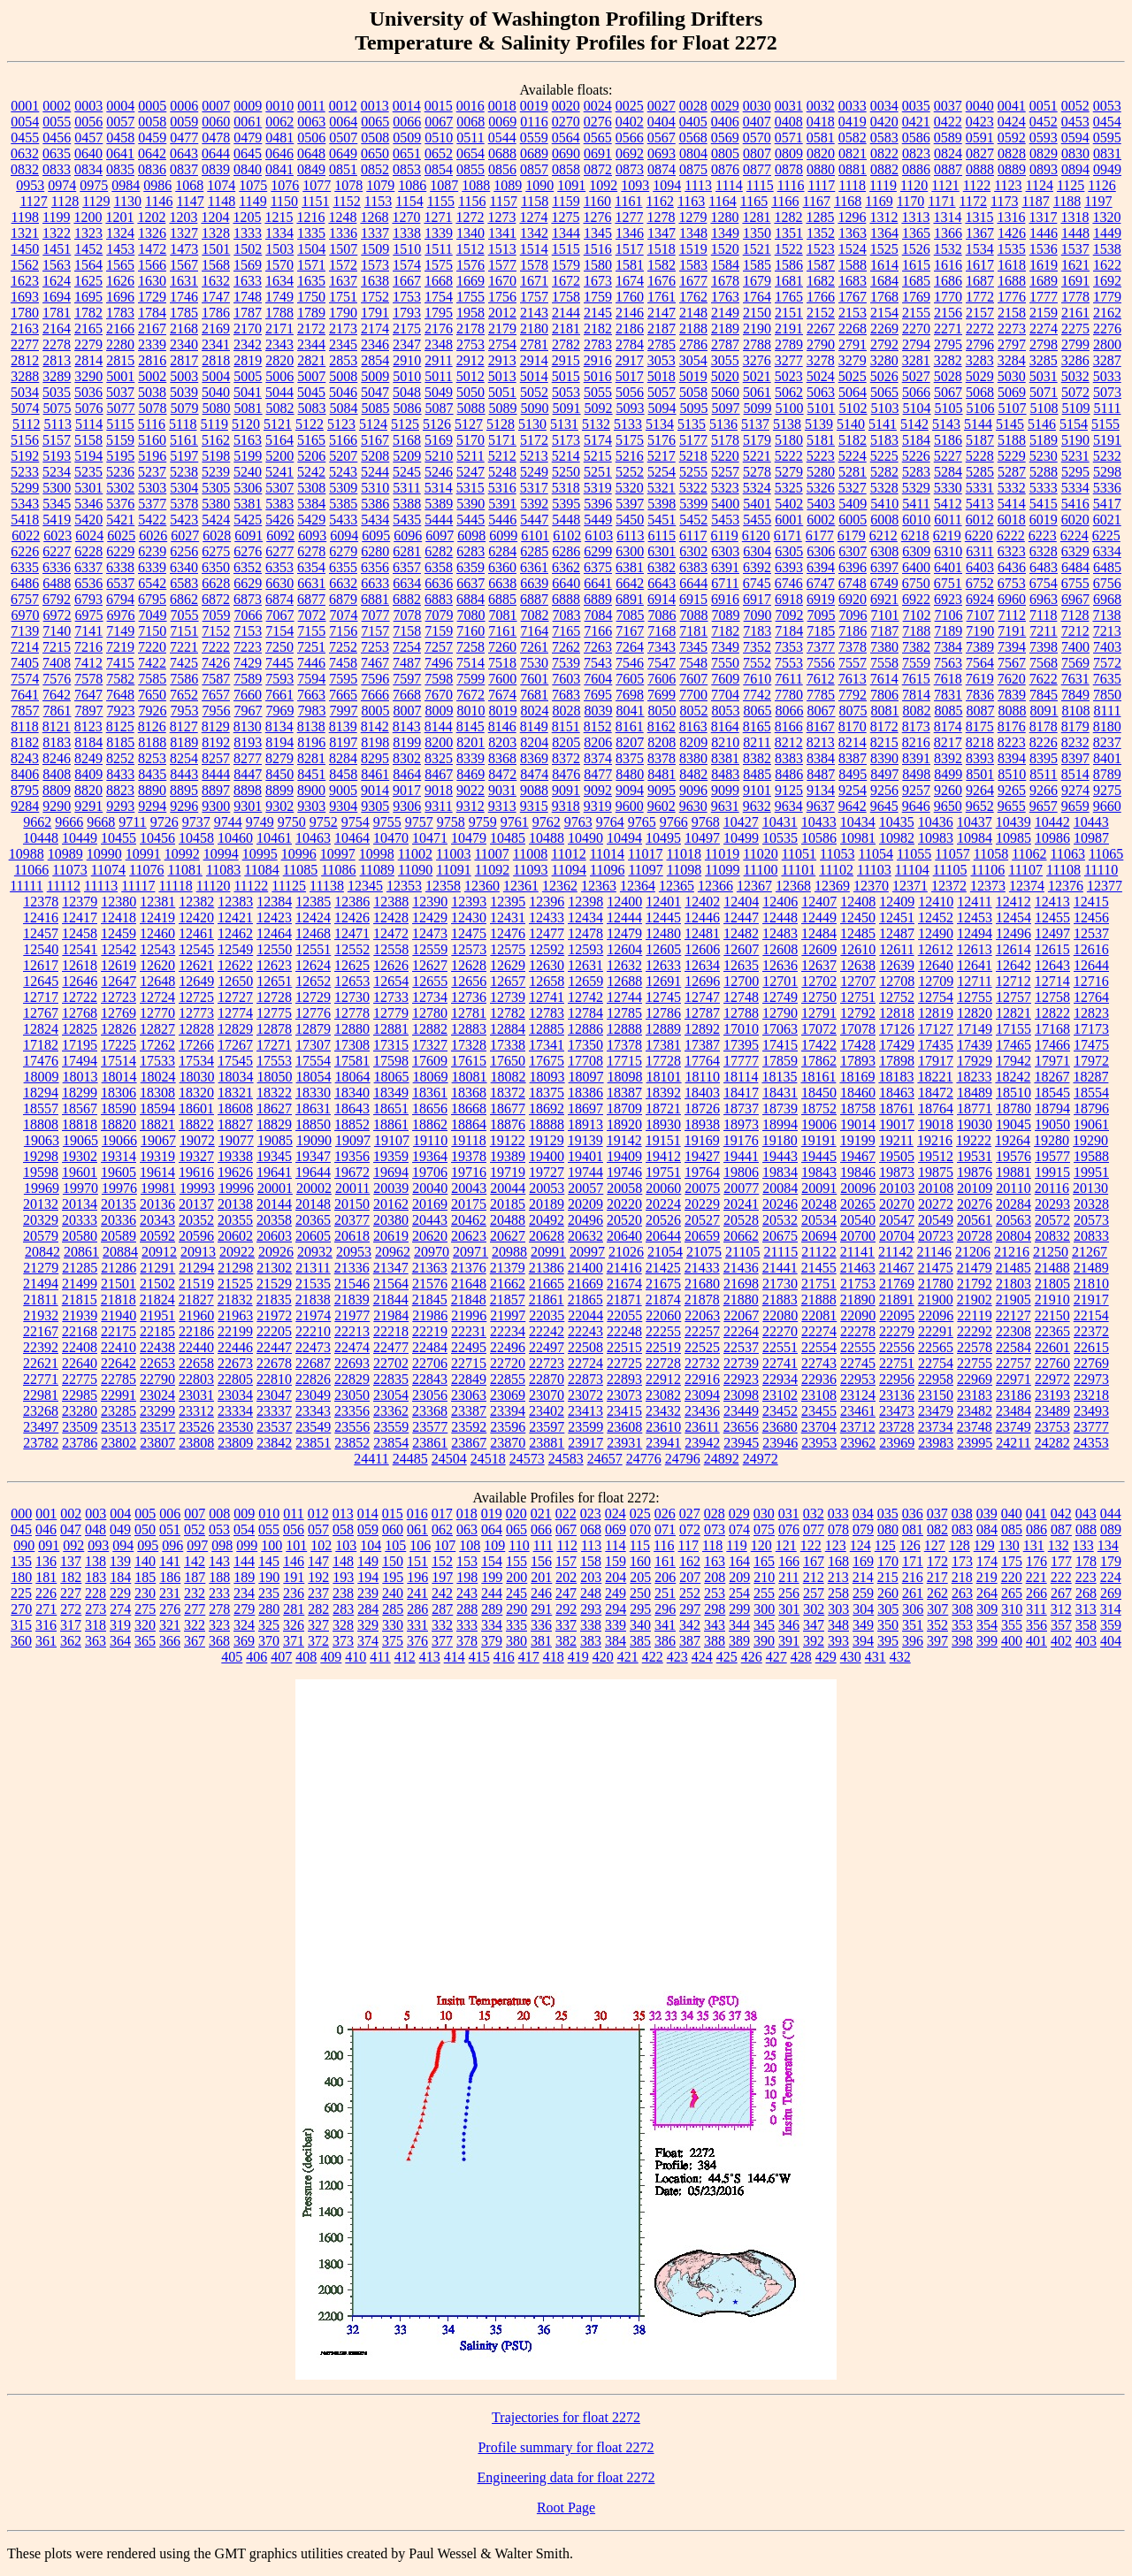 The width and height of the screenshot is (1132, 2576). Describe the element at coordinates (311, 662) in the screenshot. I see `7446` at that location.